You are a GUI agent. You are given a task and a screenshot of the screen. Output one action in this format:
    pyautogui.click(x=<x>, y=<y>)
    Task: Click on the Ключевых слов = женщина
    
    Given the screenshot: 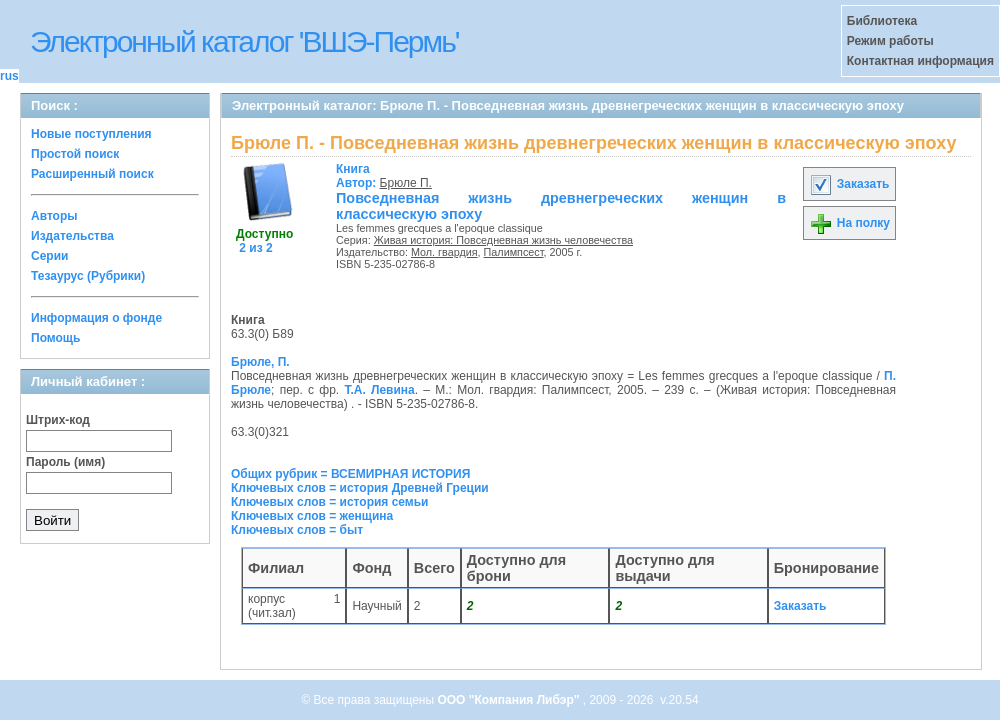 What is the action you would take?
    pyautogui.click(x=312, y=516)
    